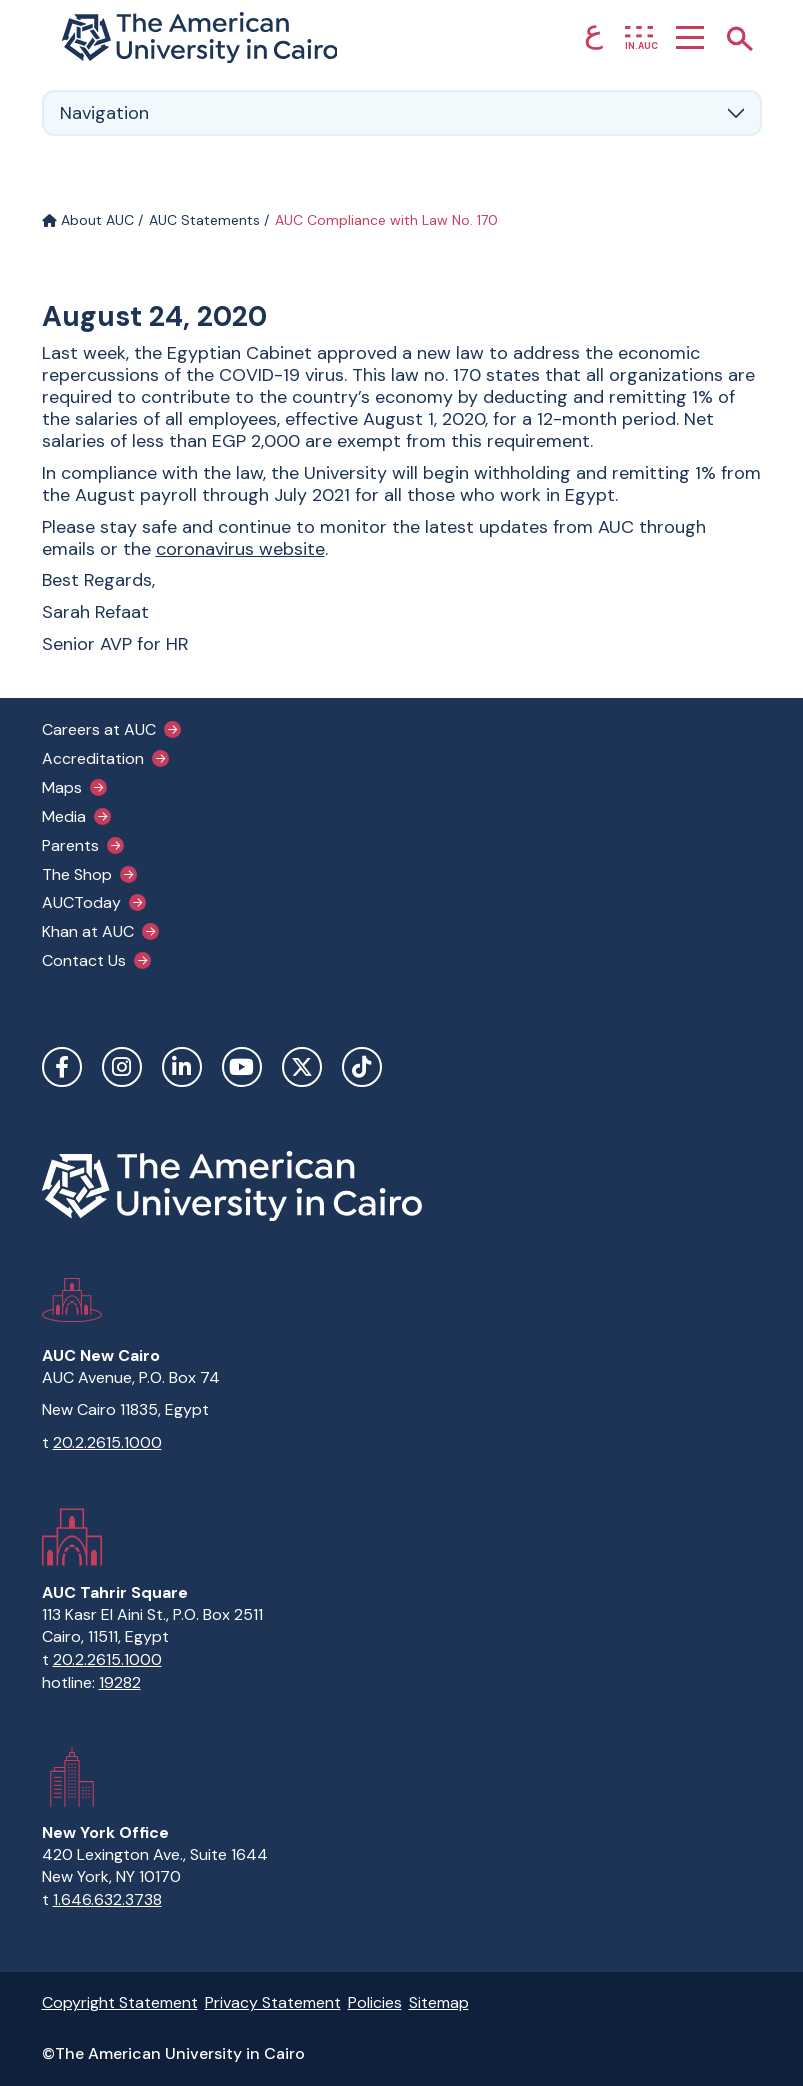 The width and height of the screenshot is (803, 2086). What do you see at coordinates (439, 2002) in the screenshot?
I see `Sitemap` at bounding box center [439, 2002].